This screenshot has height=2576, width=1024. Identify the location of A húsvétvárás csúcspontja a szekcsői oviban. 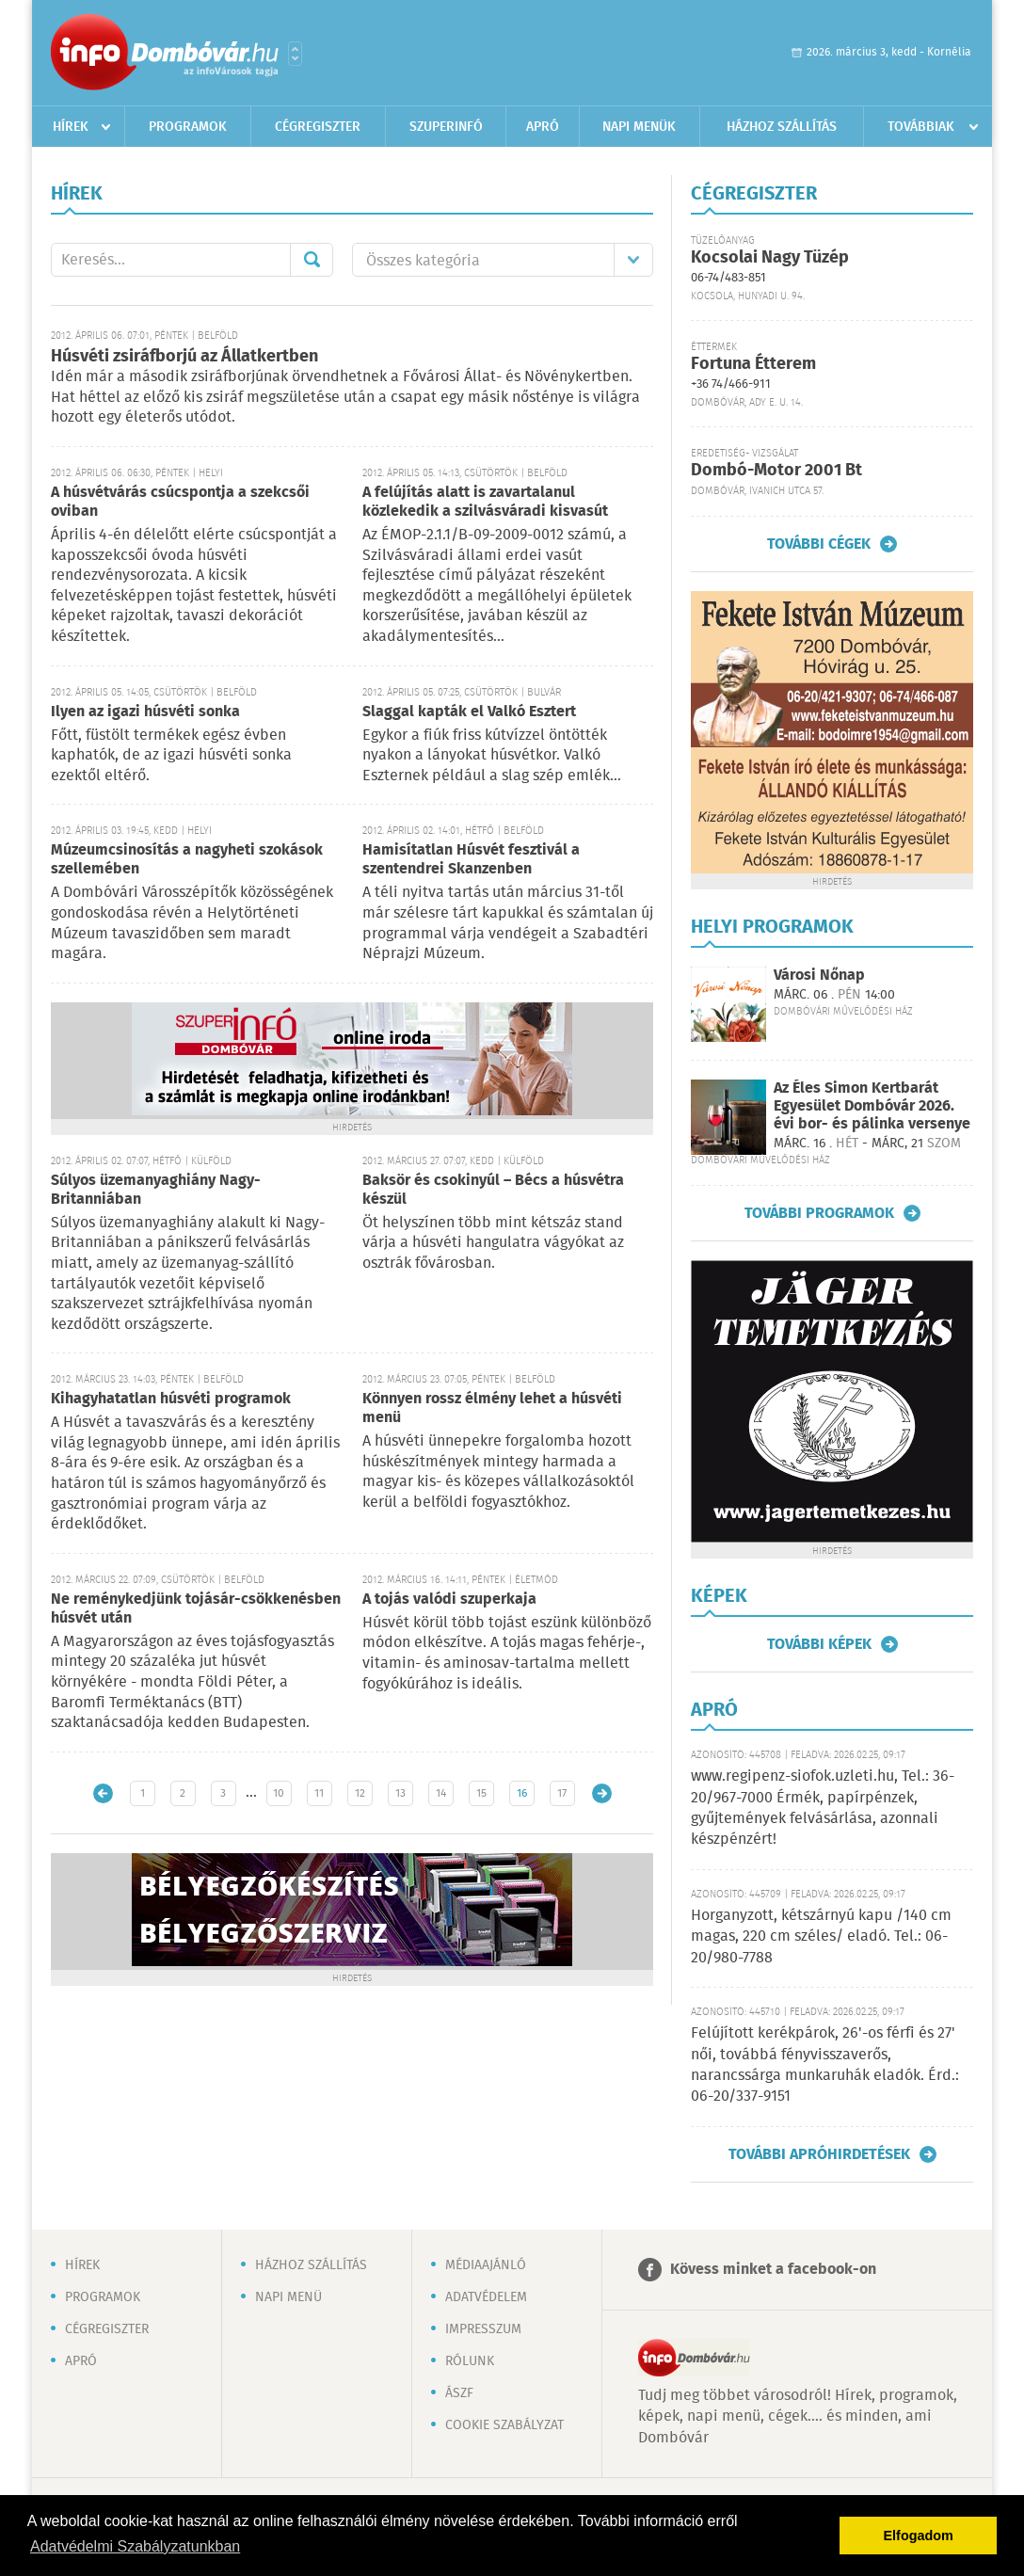
(180, 502).